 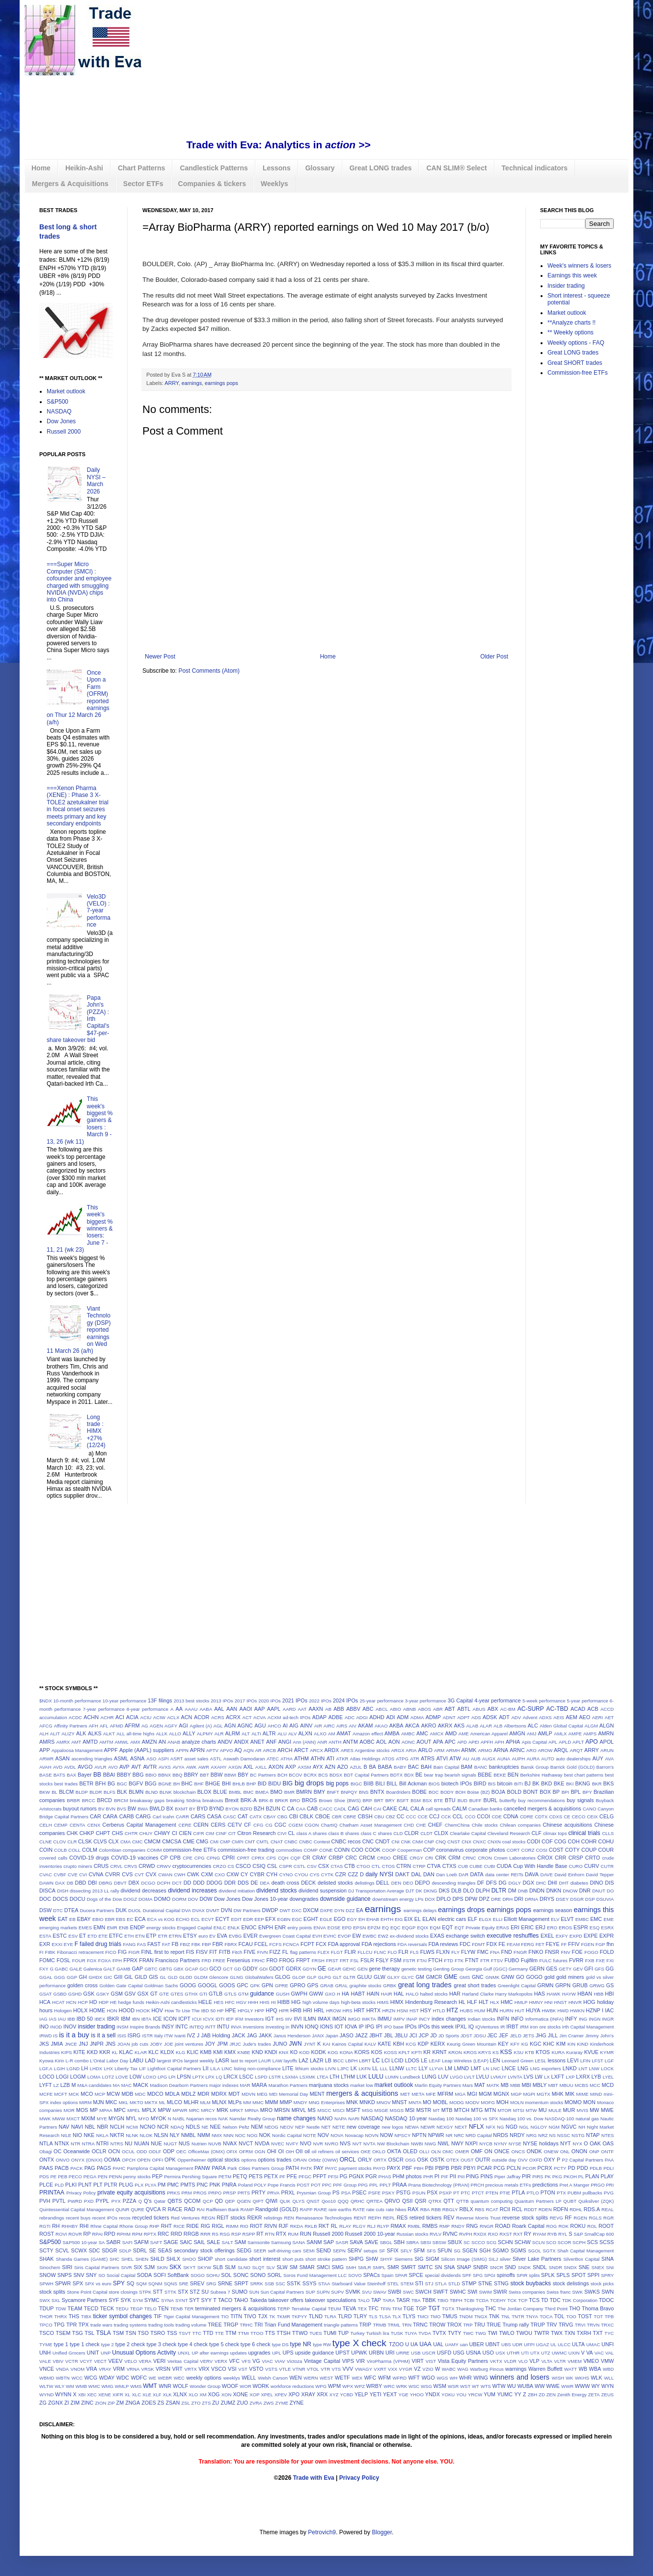 What do you see at coordinates (600, 1944) in the screenshot?
I see `FGP` at bounding box center [600, 1944].